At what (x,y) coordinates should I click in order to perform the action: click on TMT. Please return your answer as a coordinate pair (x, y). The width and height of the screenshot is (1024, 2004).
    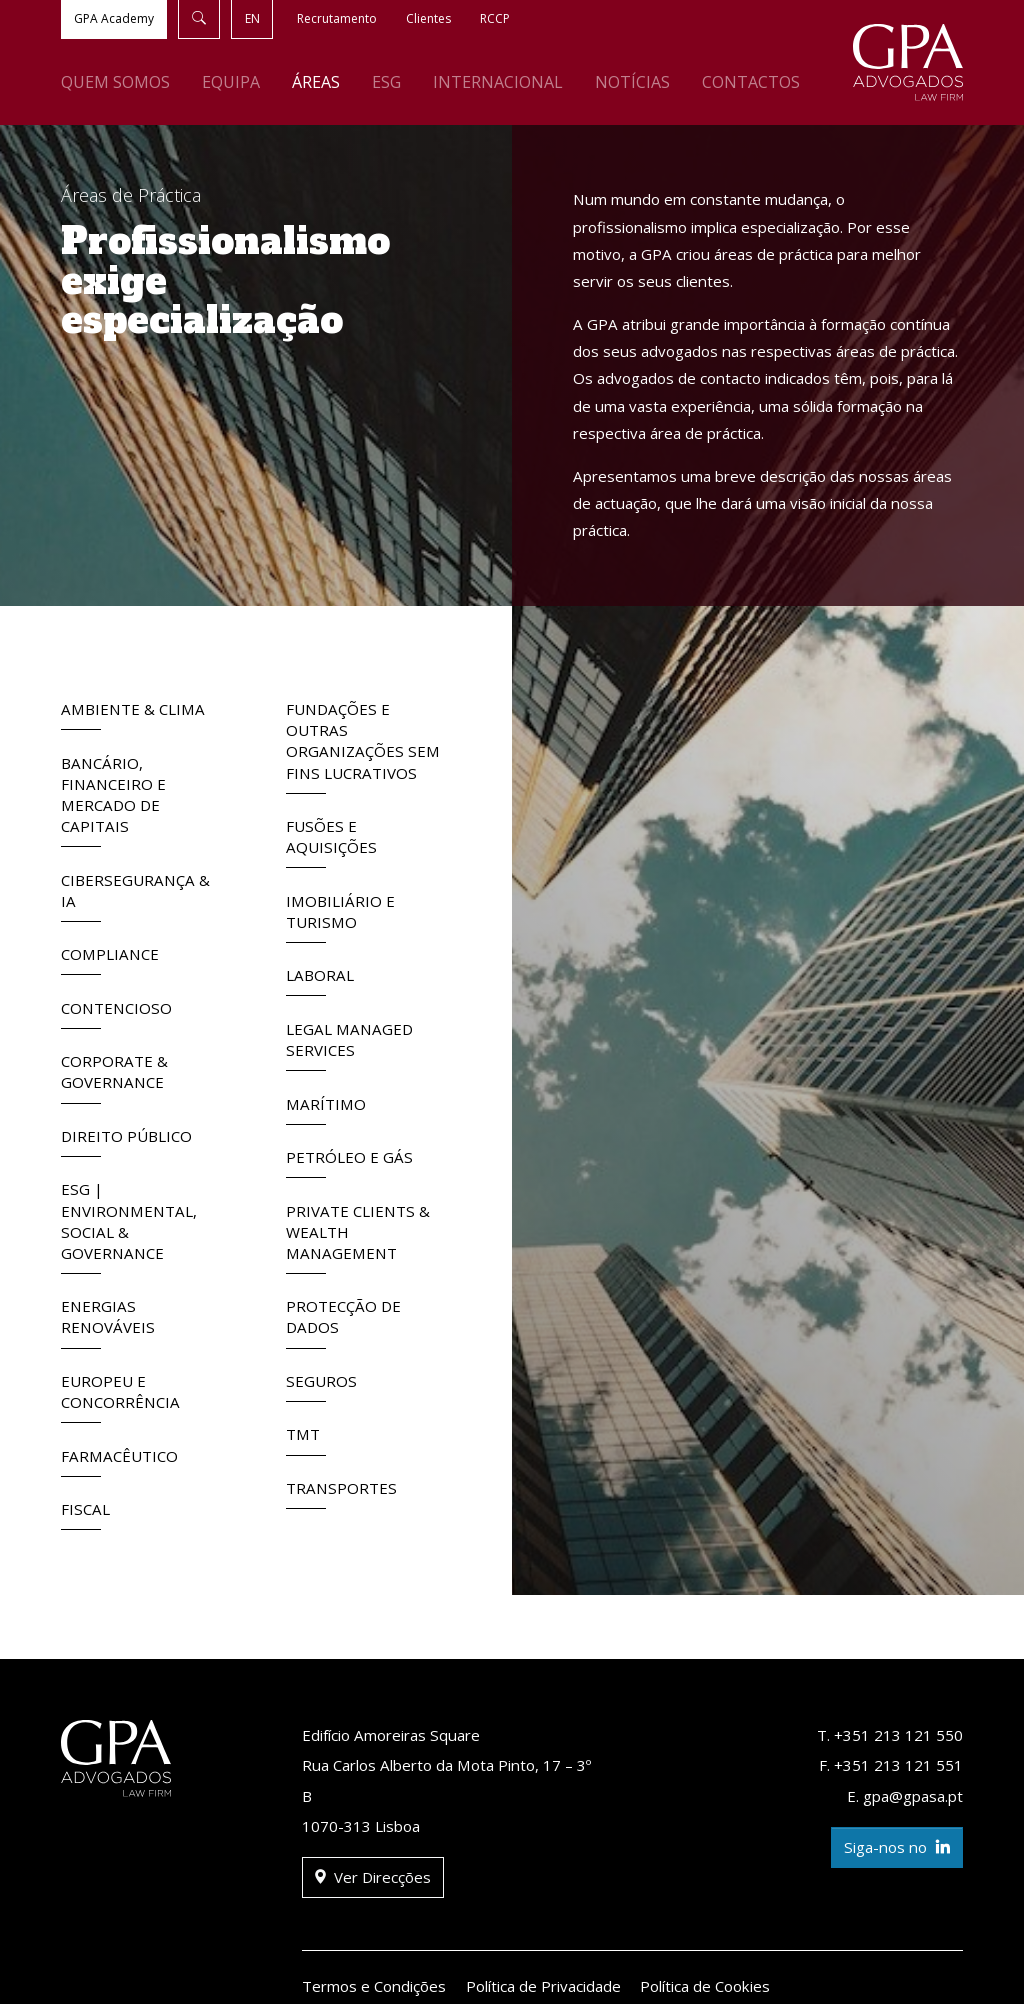
    Looking at the image, I should click on (306, 1439).